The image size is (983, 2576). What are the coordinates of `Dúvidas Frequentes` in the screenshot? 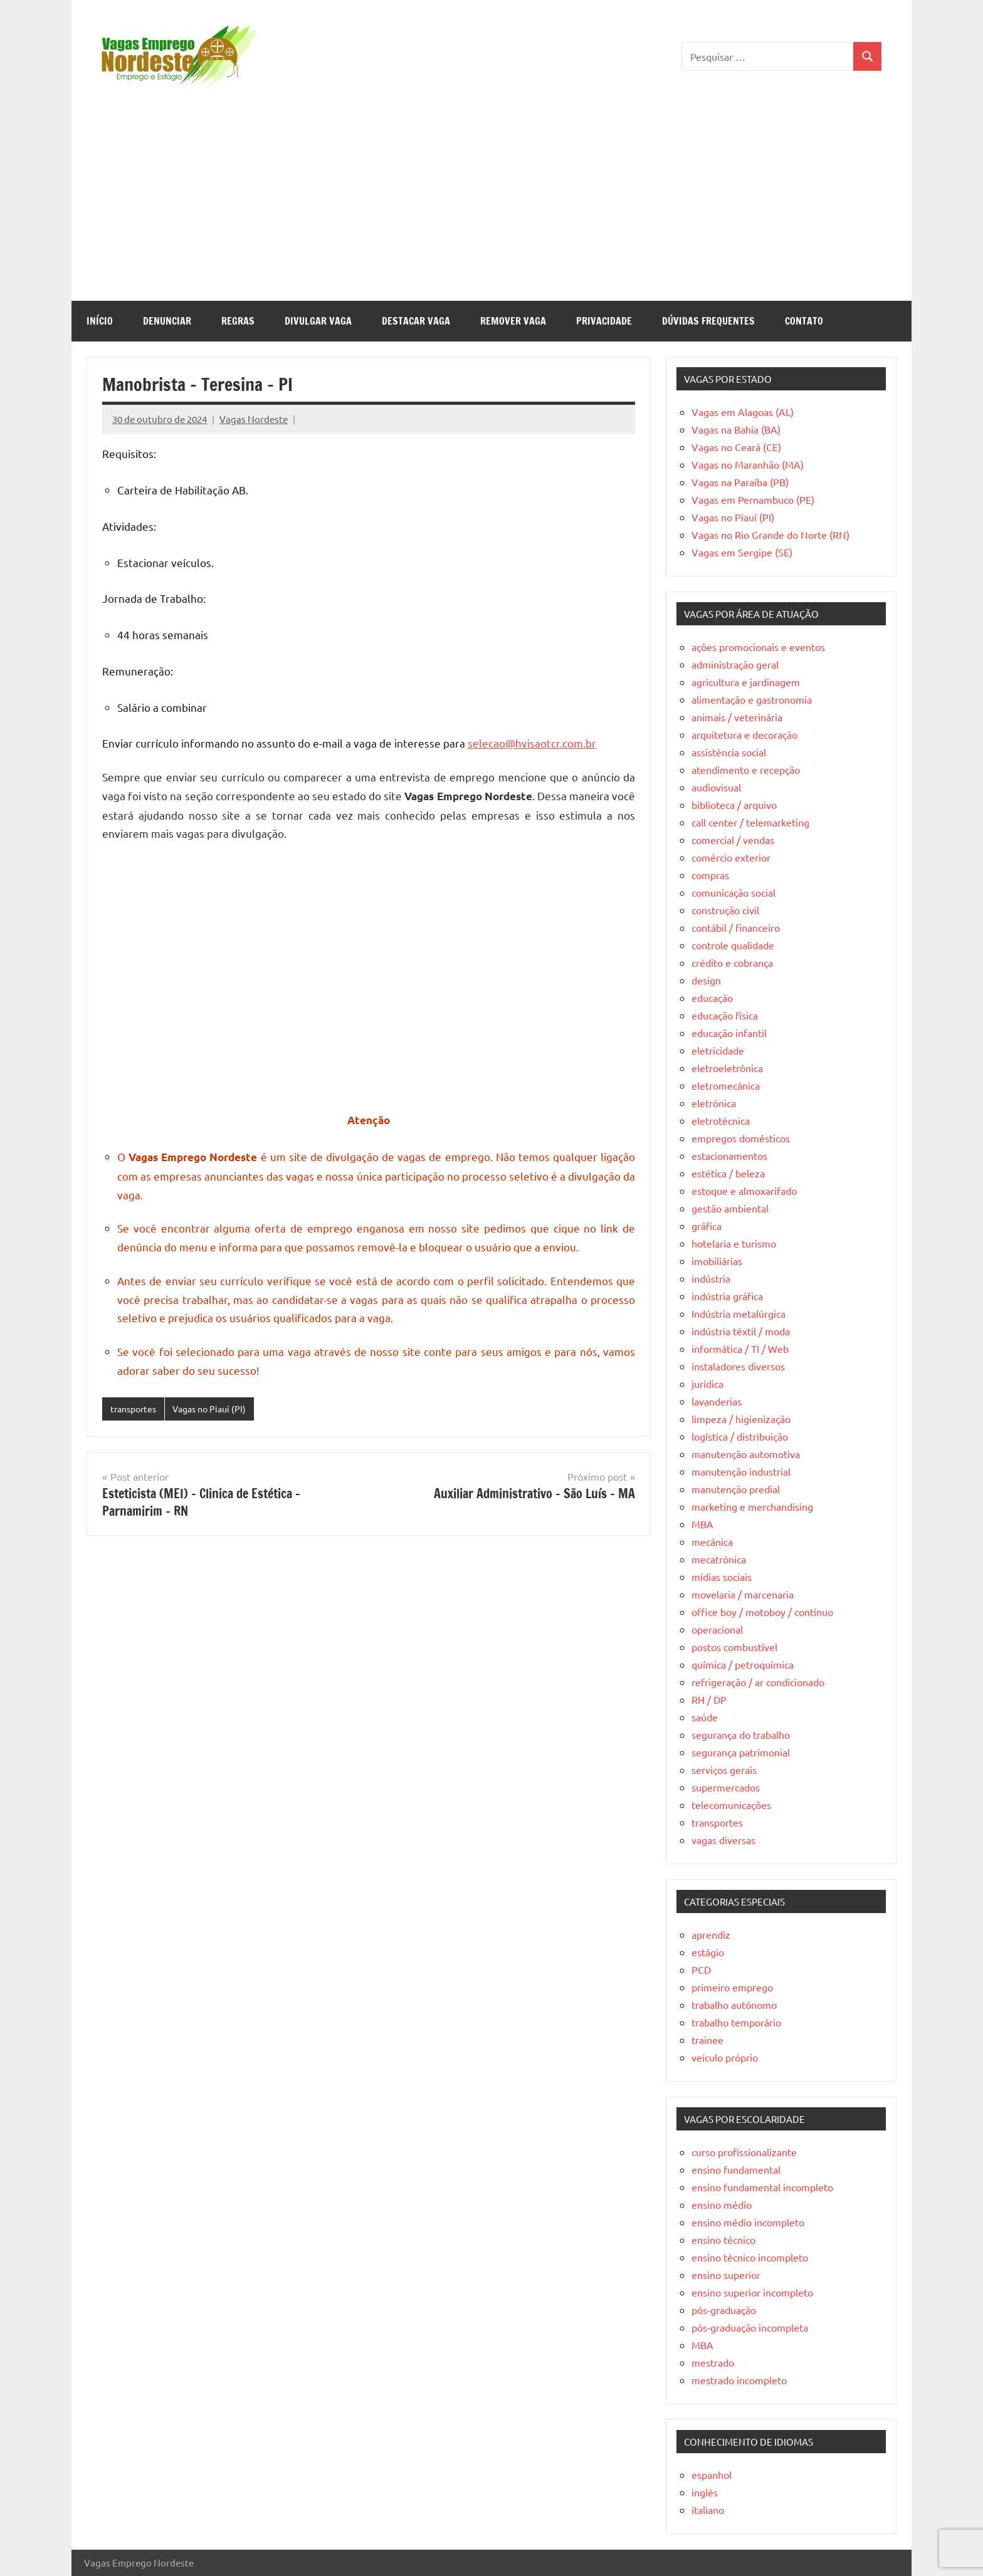 It's located at (708, 321).